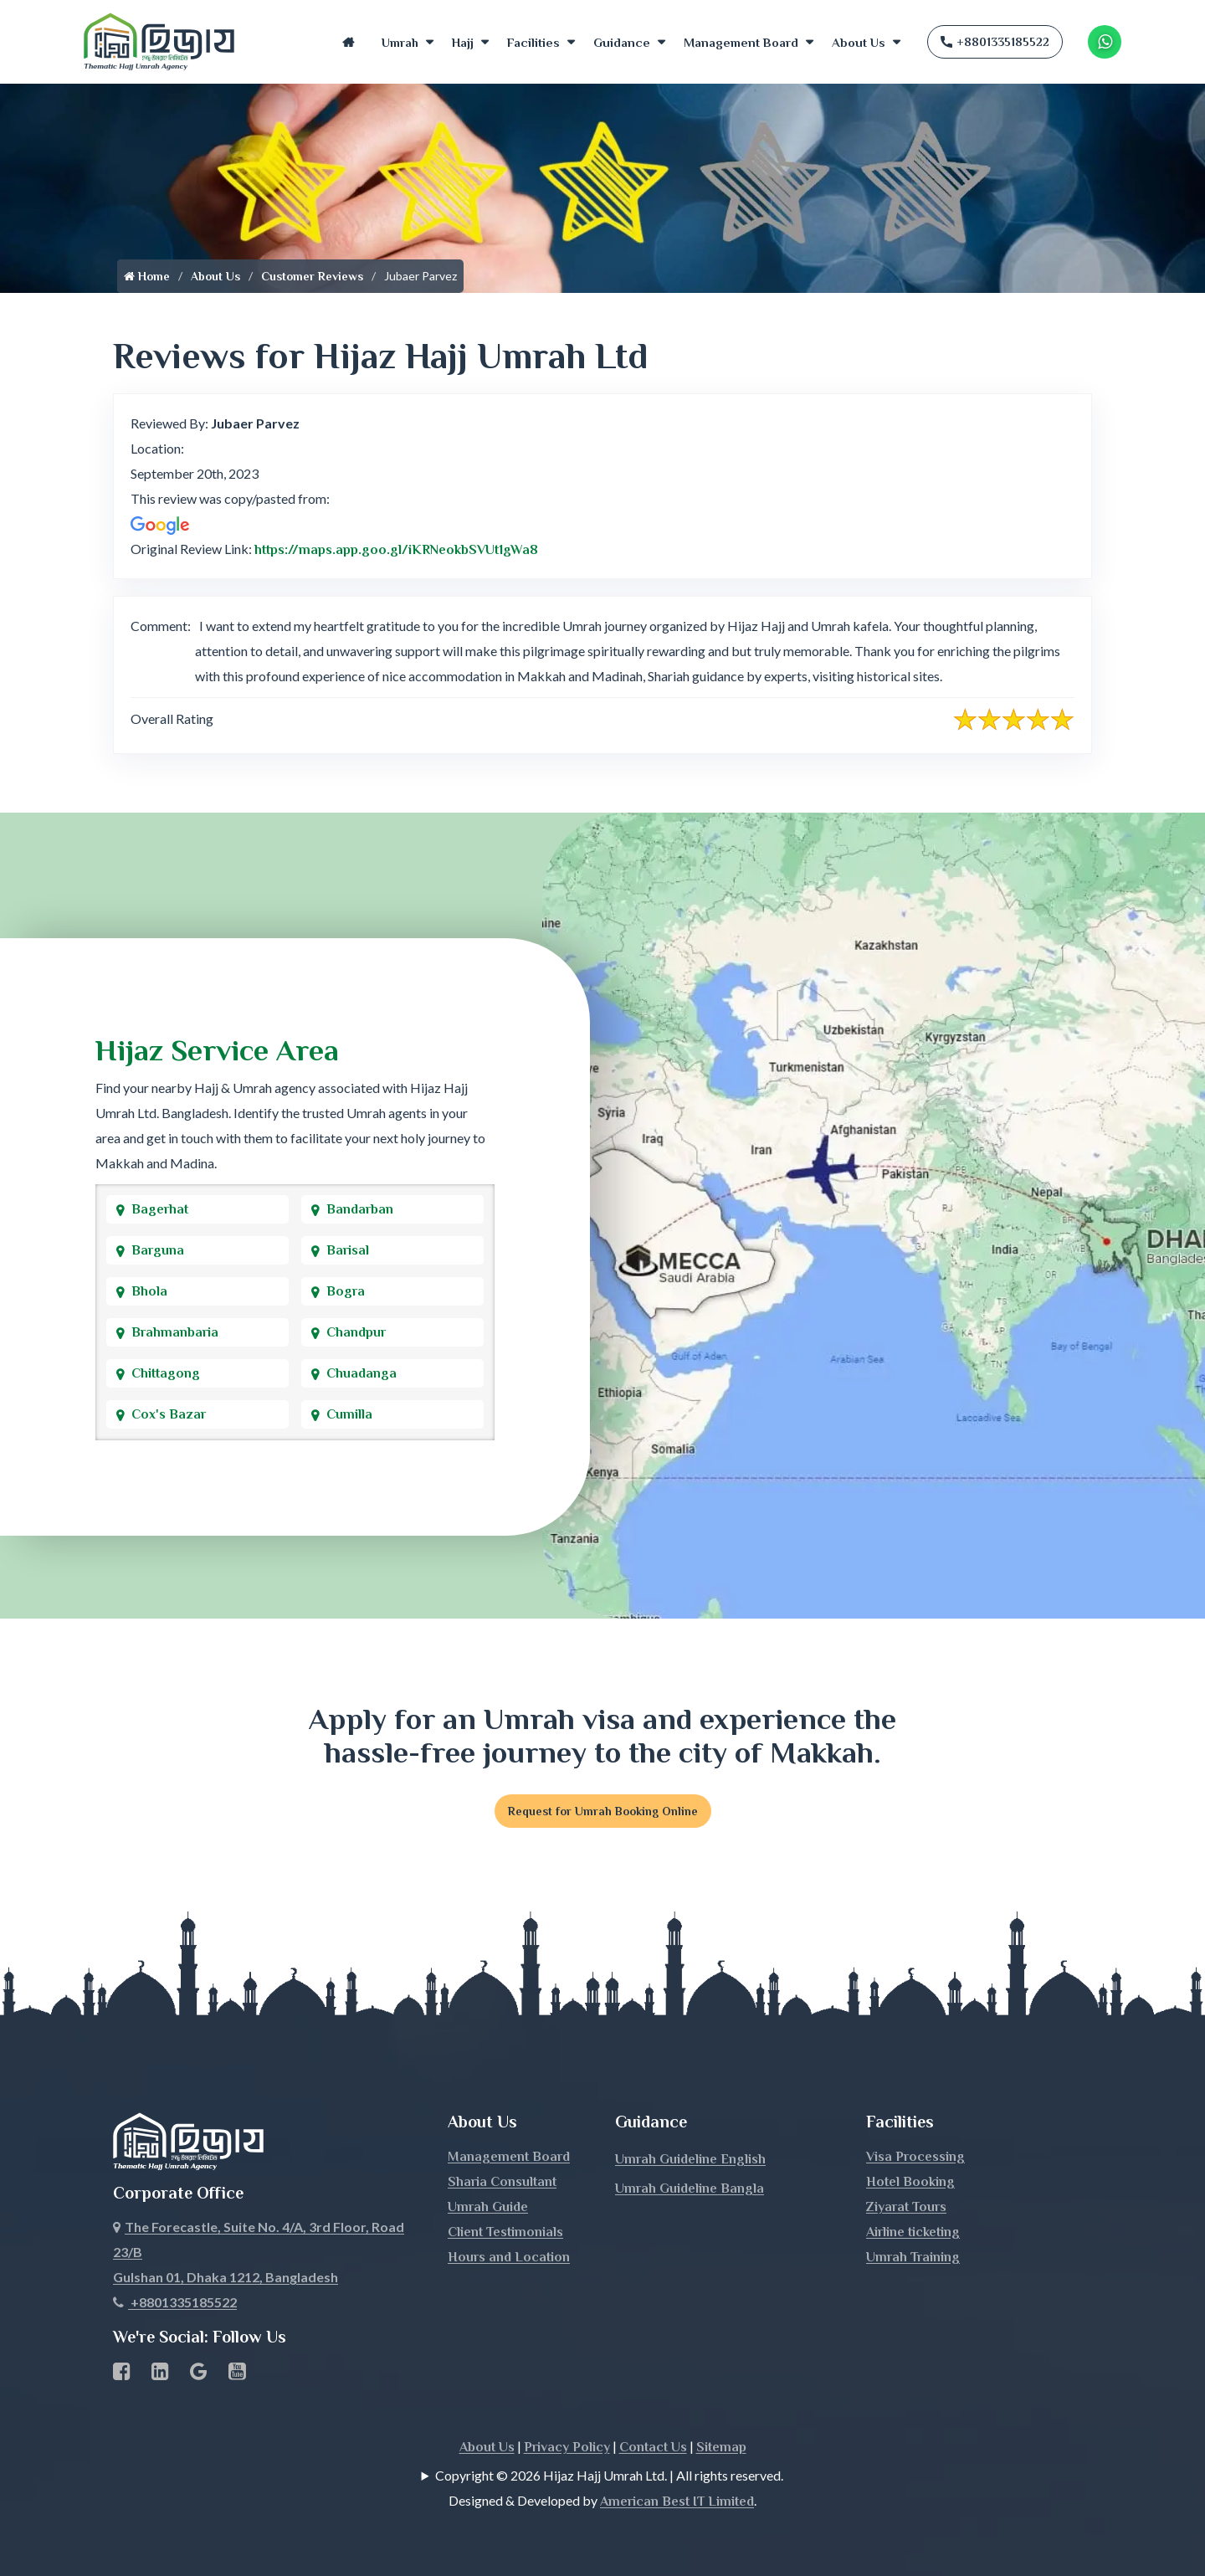 The image size is (1205, 2576). What do you see at coordinates (533, 42) in the screenshot?
I see `Facilities` at bounding box center [533, 42].